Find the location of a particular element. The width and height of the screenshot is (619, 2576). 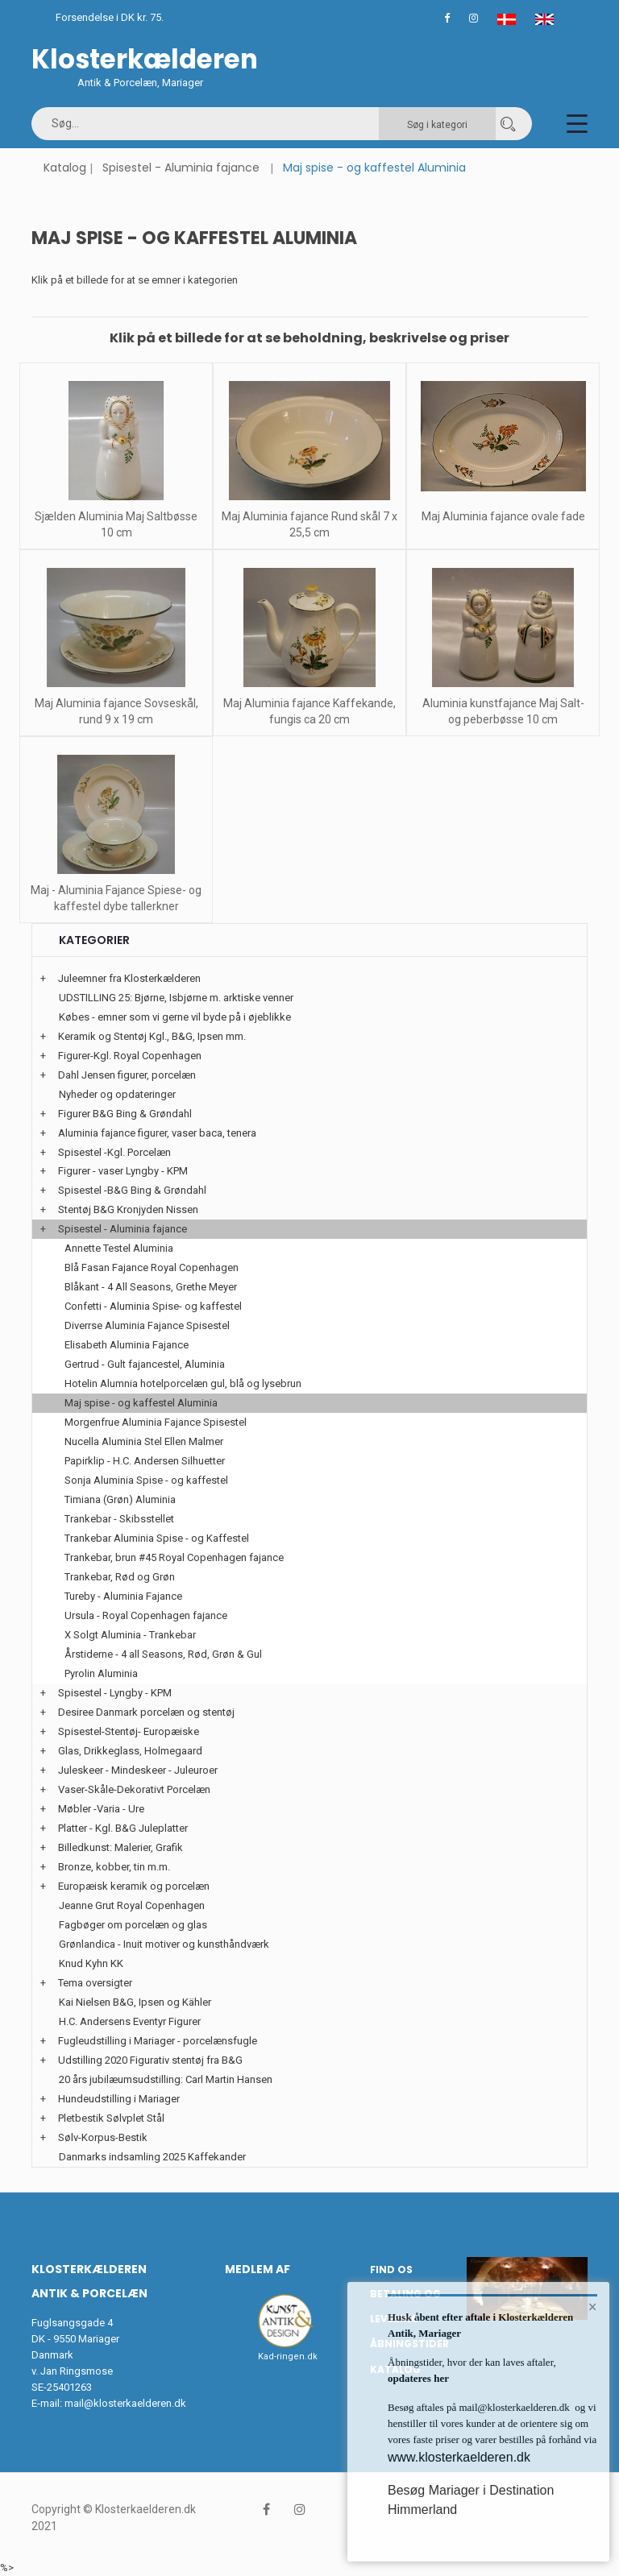

Find os is located at coordinates (391, 2269).